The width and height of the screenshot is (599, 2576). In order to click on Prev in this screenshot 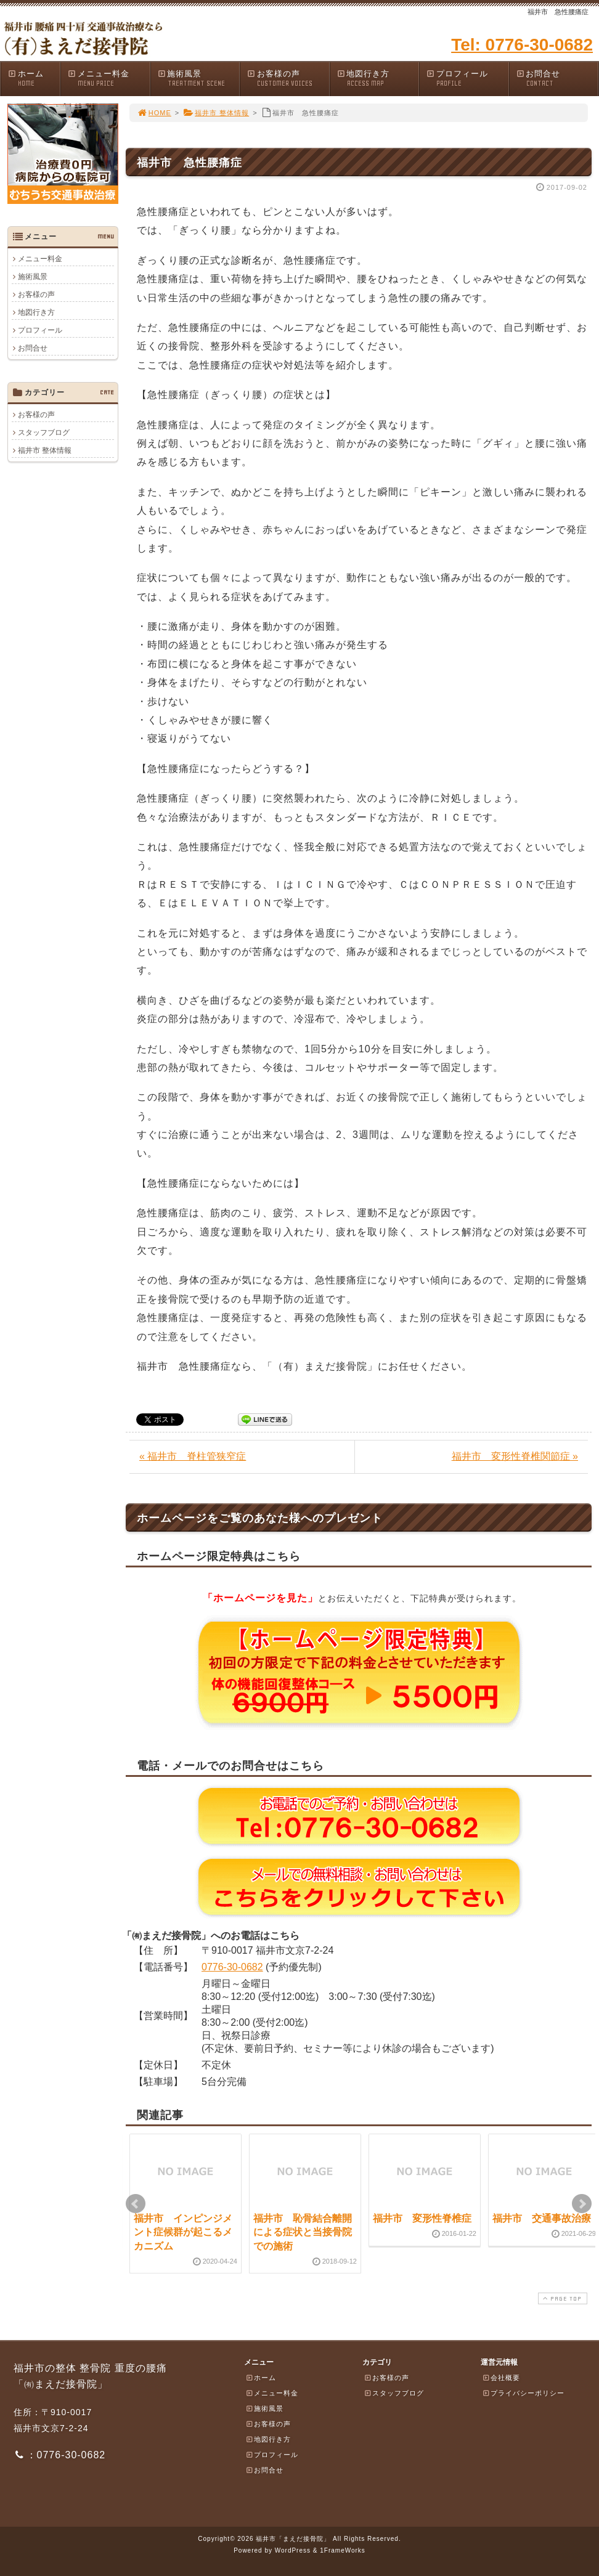, I will do `click(135, 2204)`.